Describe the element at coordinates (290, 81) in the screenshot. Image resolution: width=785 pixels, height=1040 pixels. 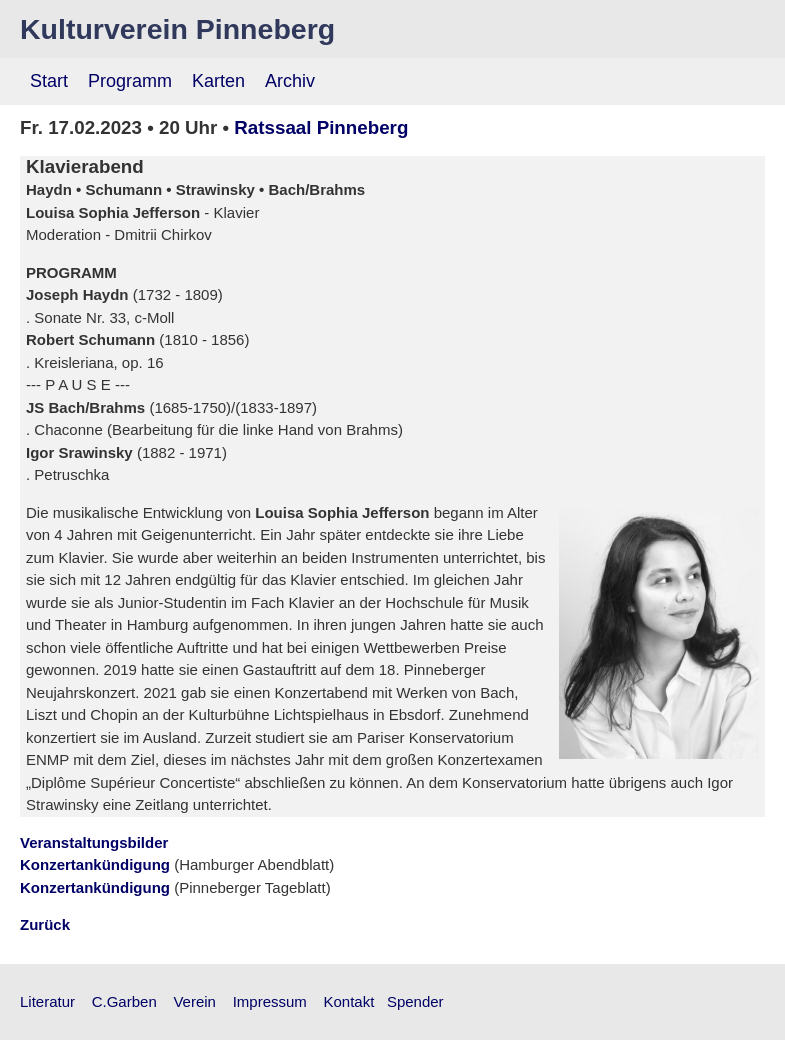
I see `Archiv` at that location.